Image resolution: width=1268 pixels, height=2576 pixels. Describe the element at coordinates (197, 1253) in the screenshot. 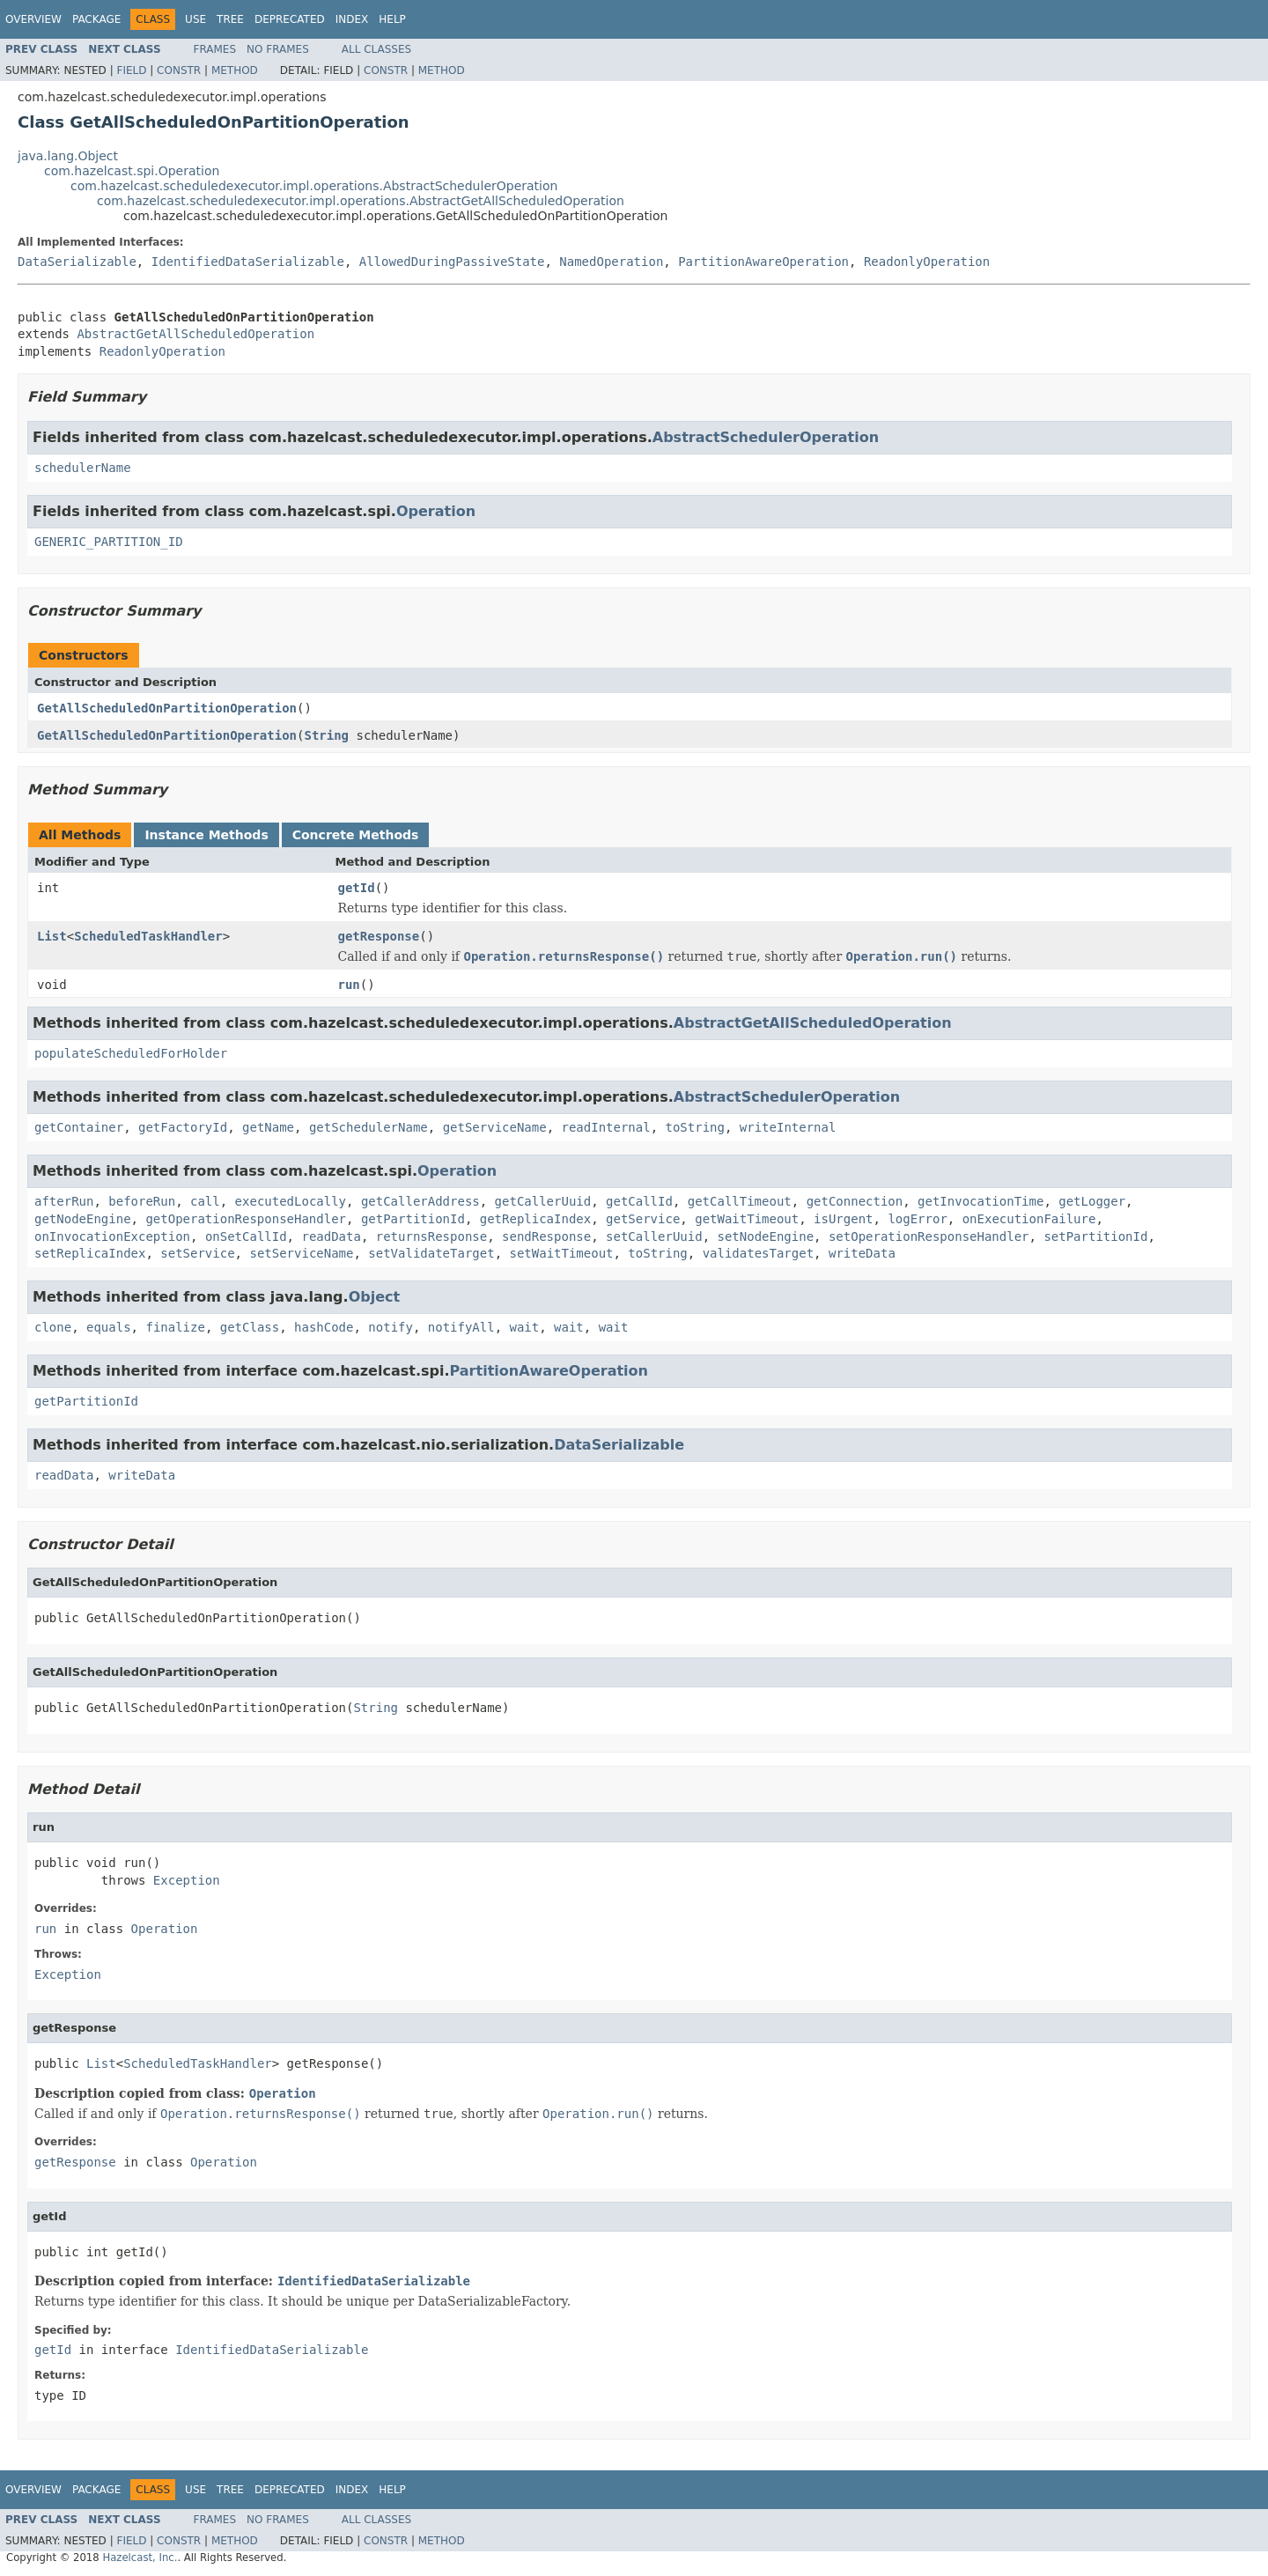

I see `setService` at that location.